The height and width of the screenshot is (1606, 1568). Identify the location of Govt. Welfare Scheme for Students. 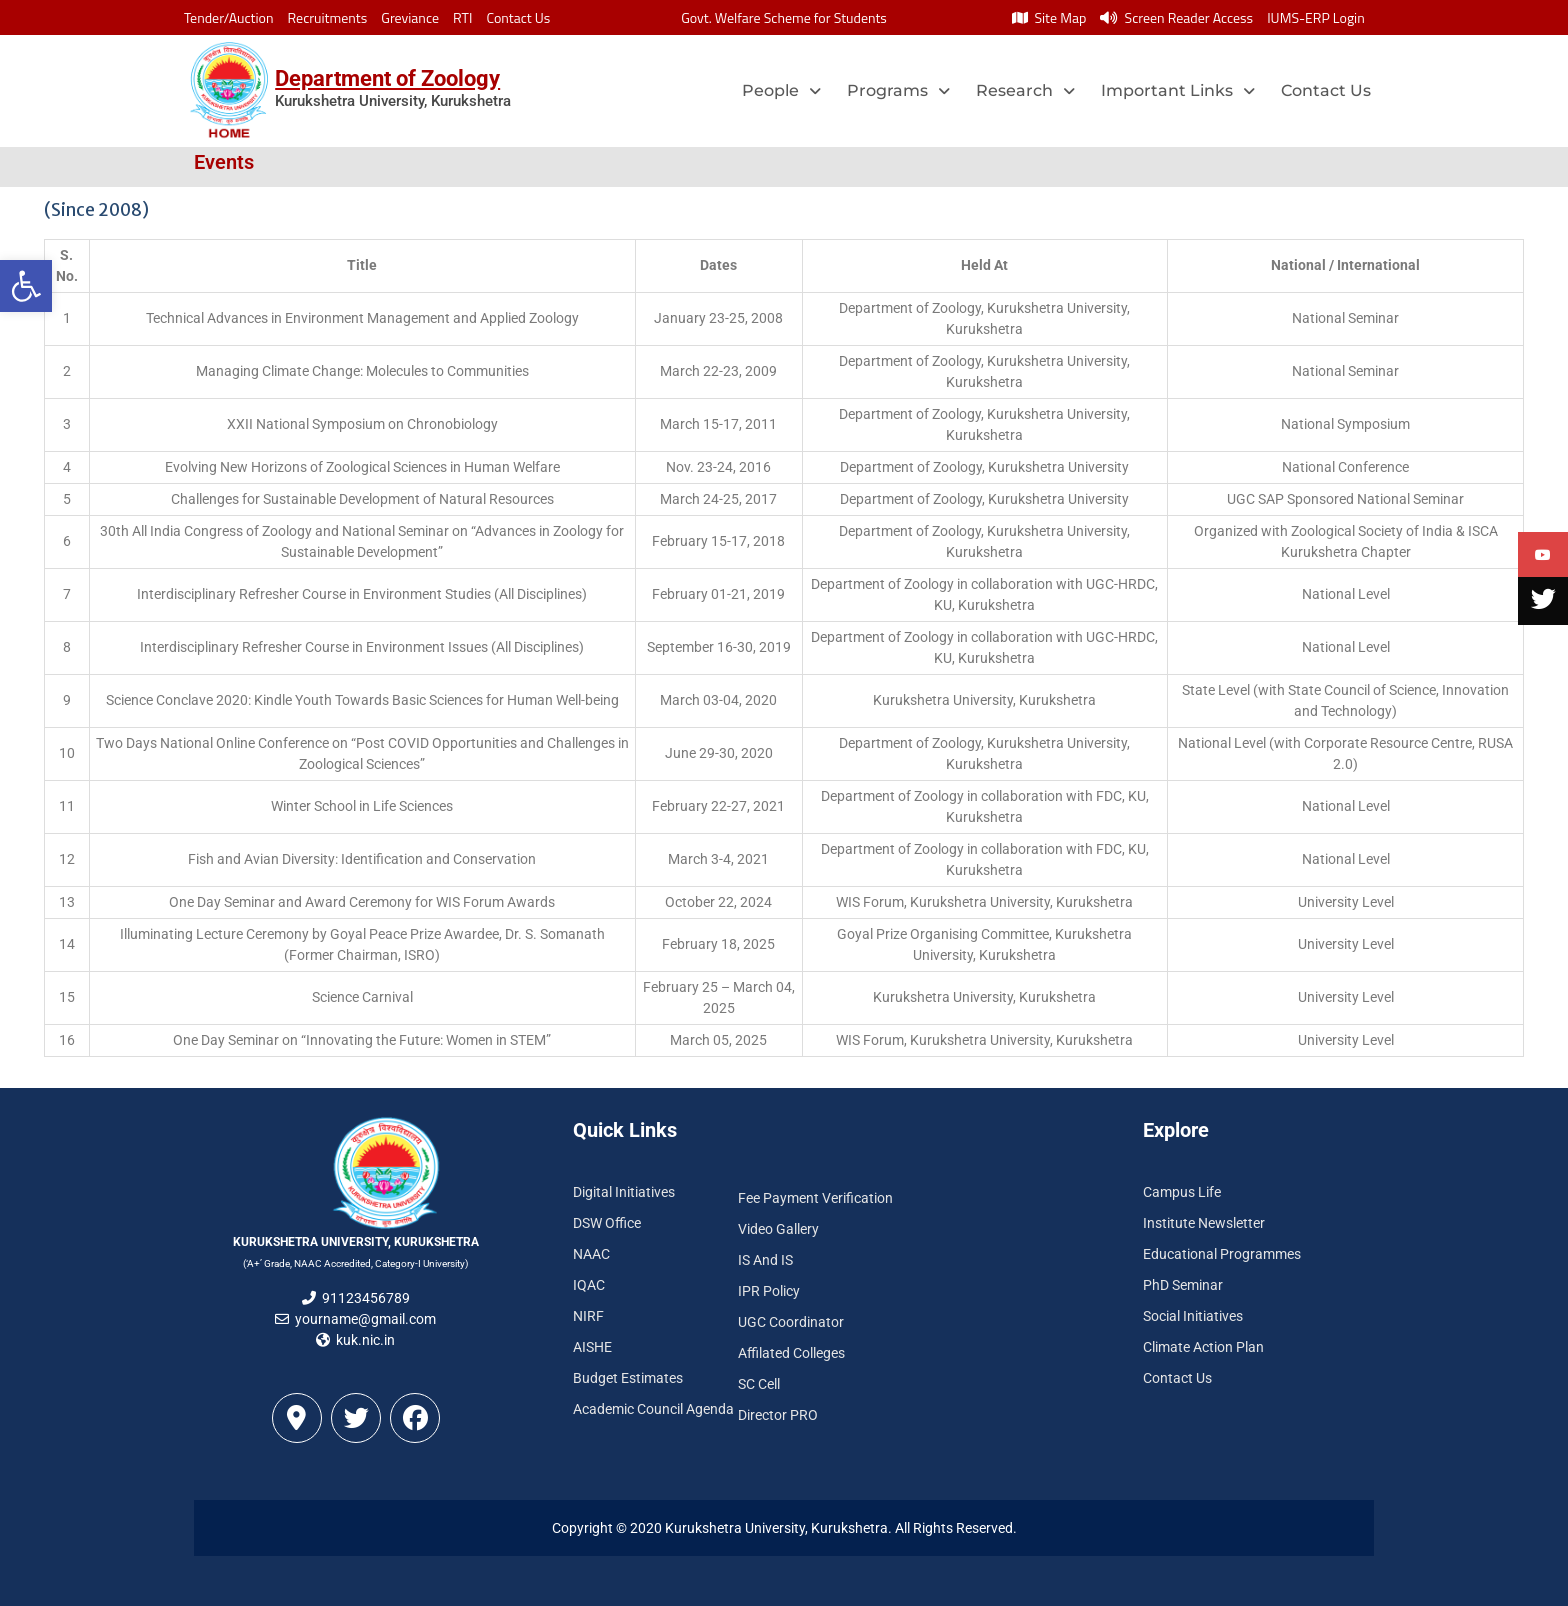
(784, 17).